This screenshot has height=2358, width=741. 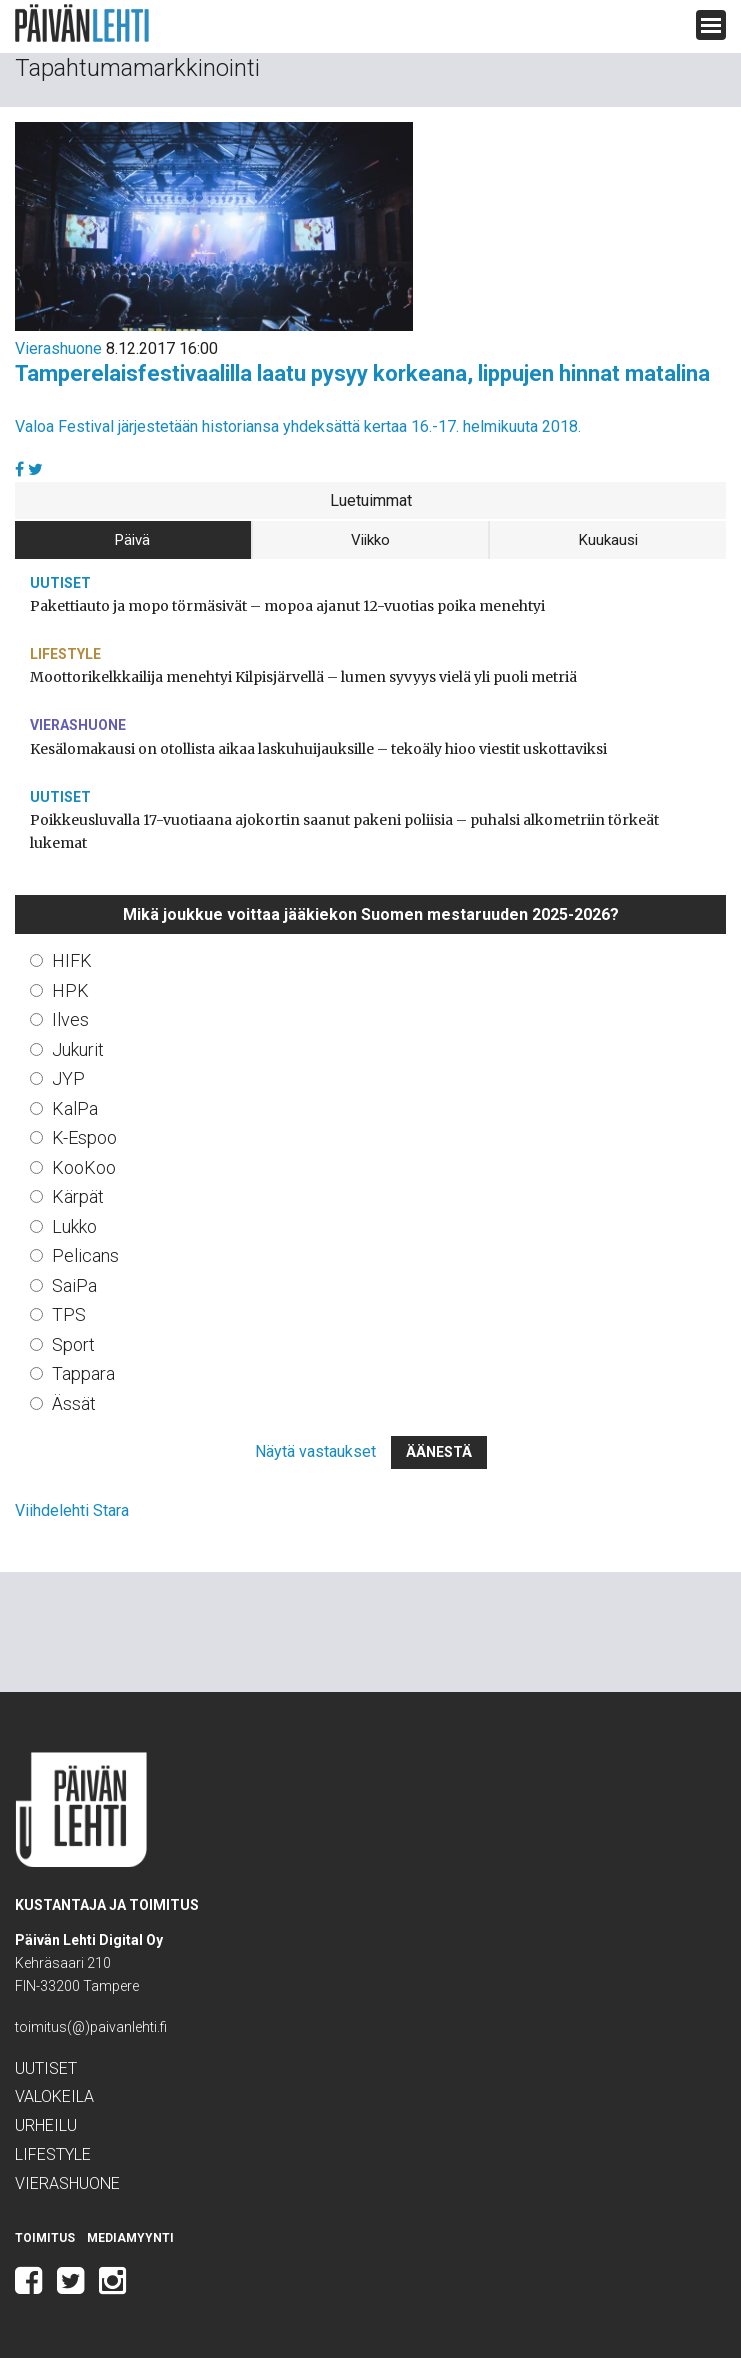 I want to click on Uutiset, so click(x=60, y=583).